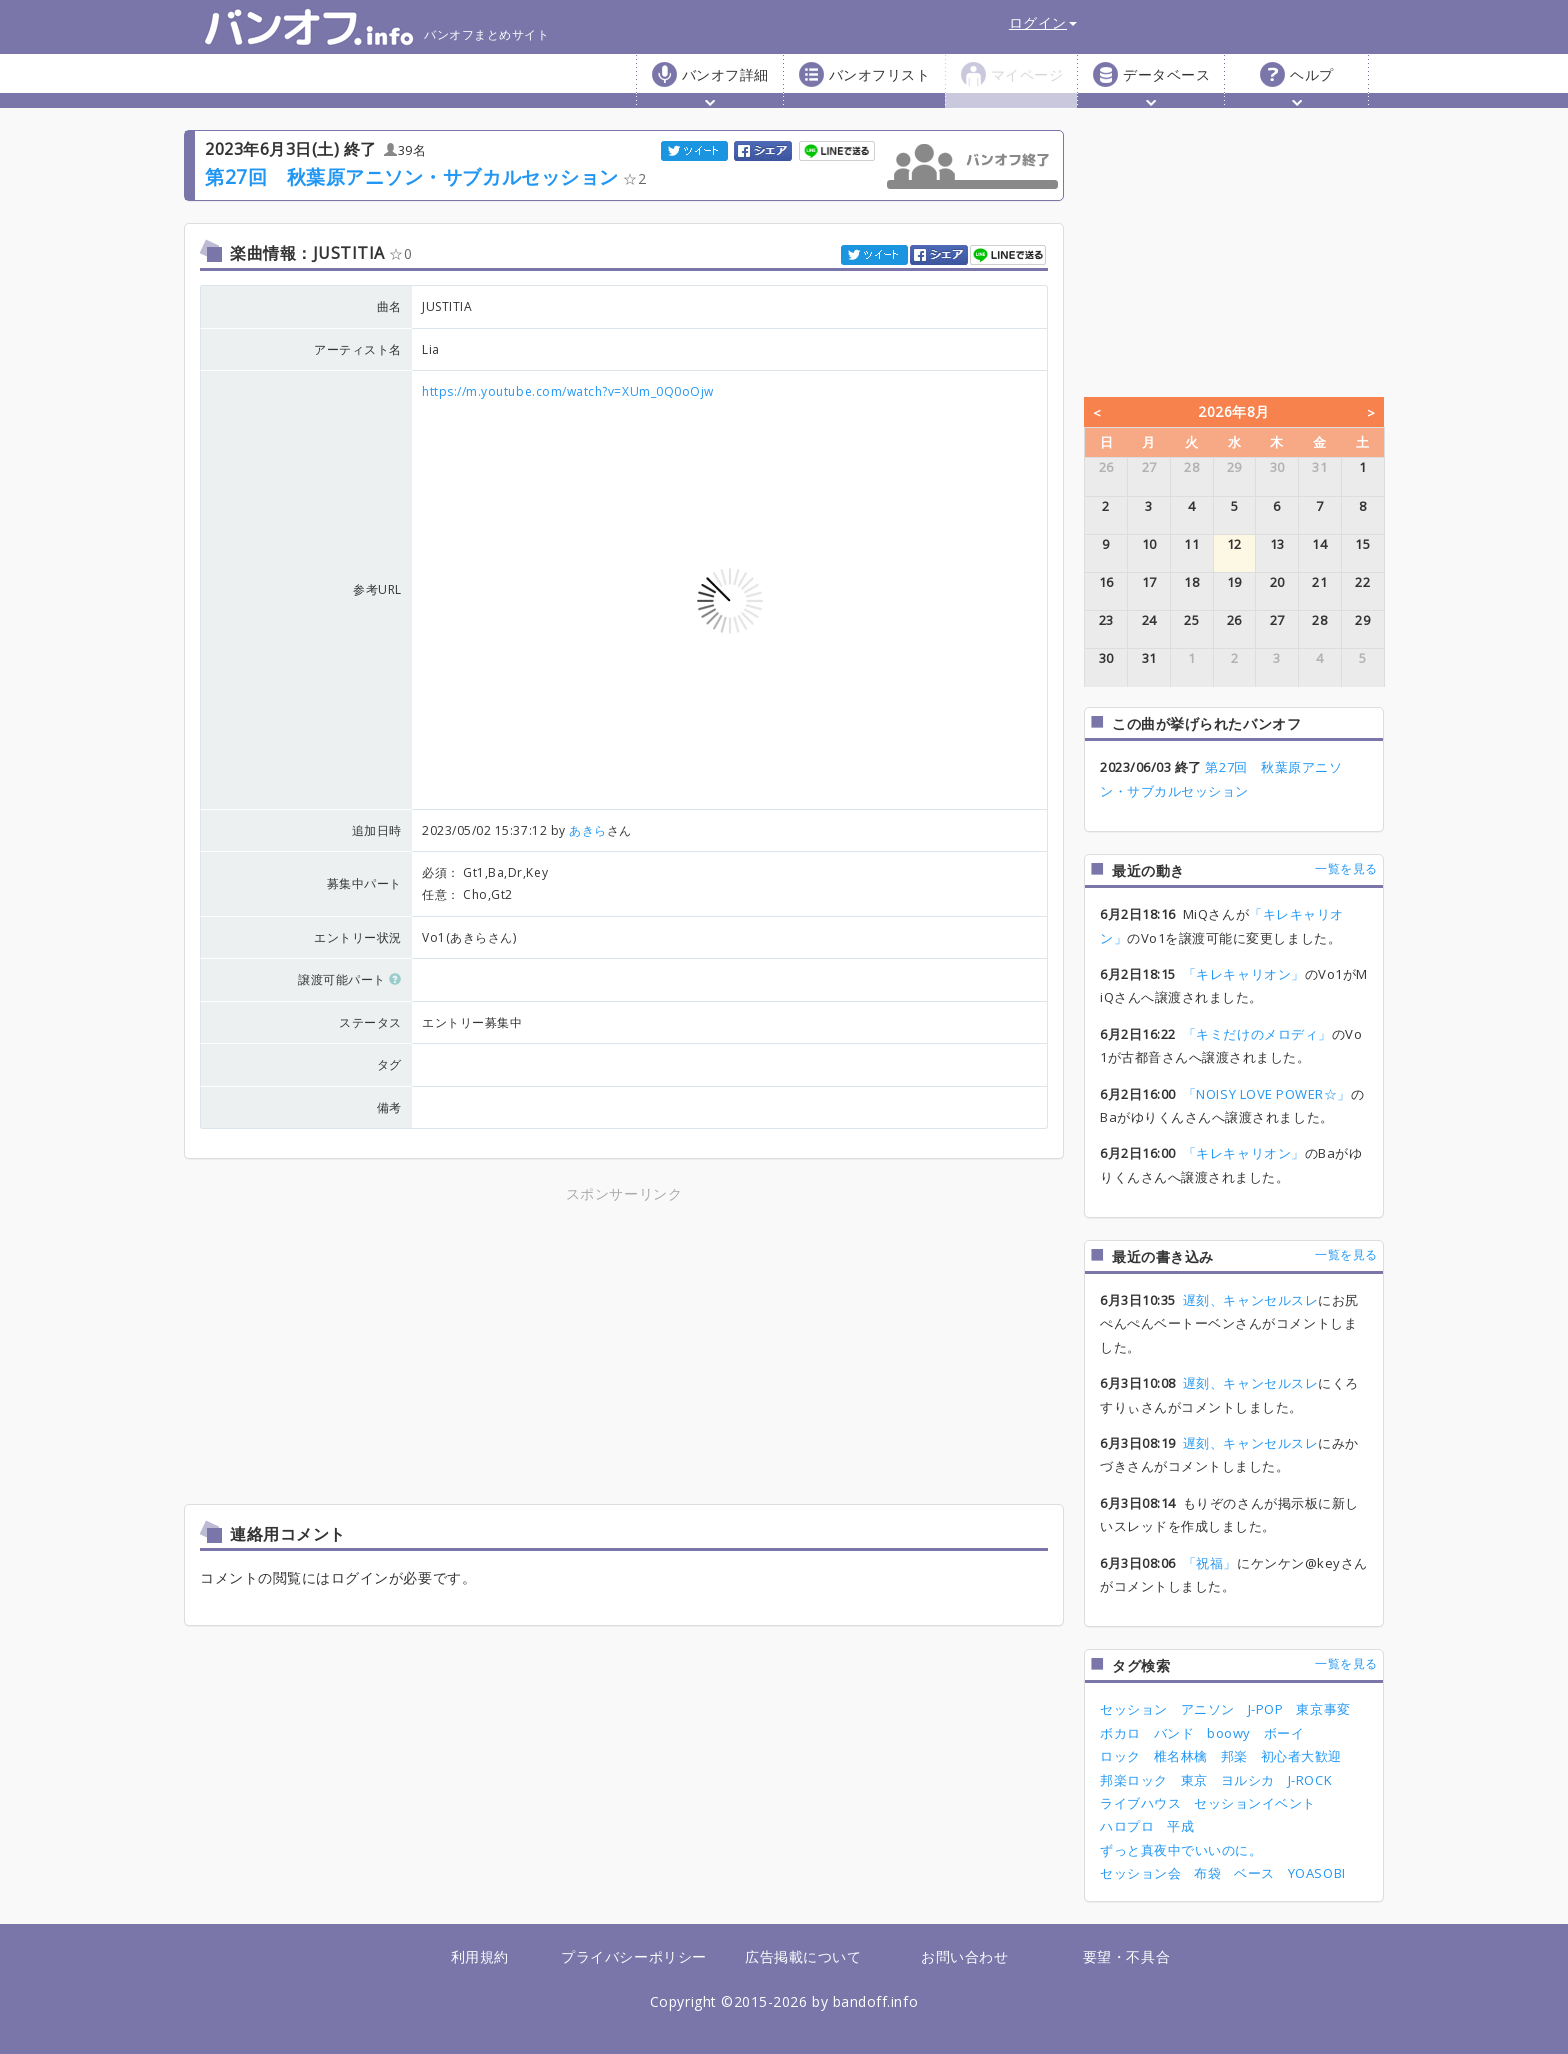 The width and height of the screenshot is (1568, 2054). I want to click on 備考, so click(389, 1107).